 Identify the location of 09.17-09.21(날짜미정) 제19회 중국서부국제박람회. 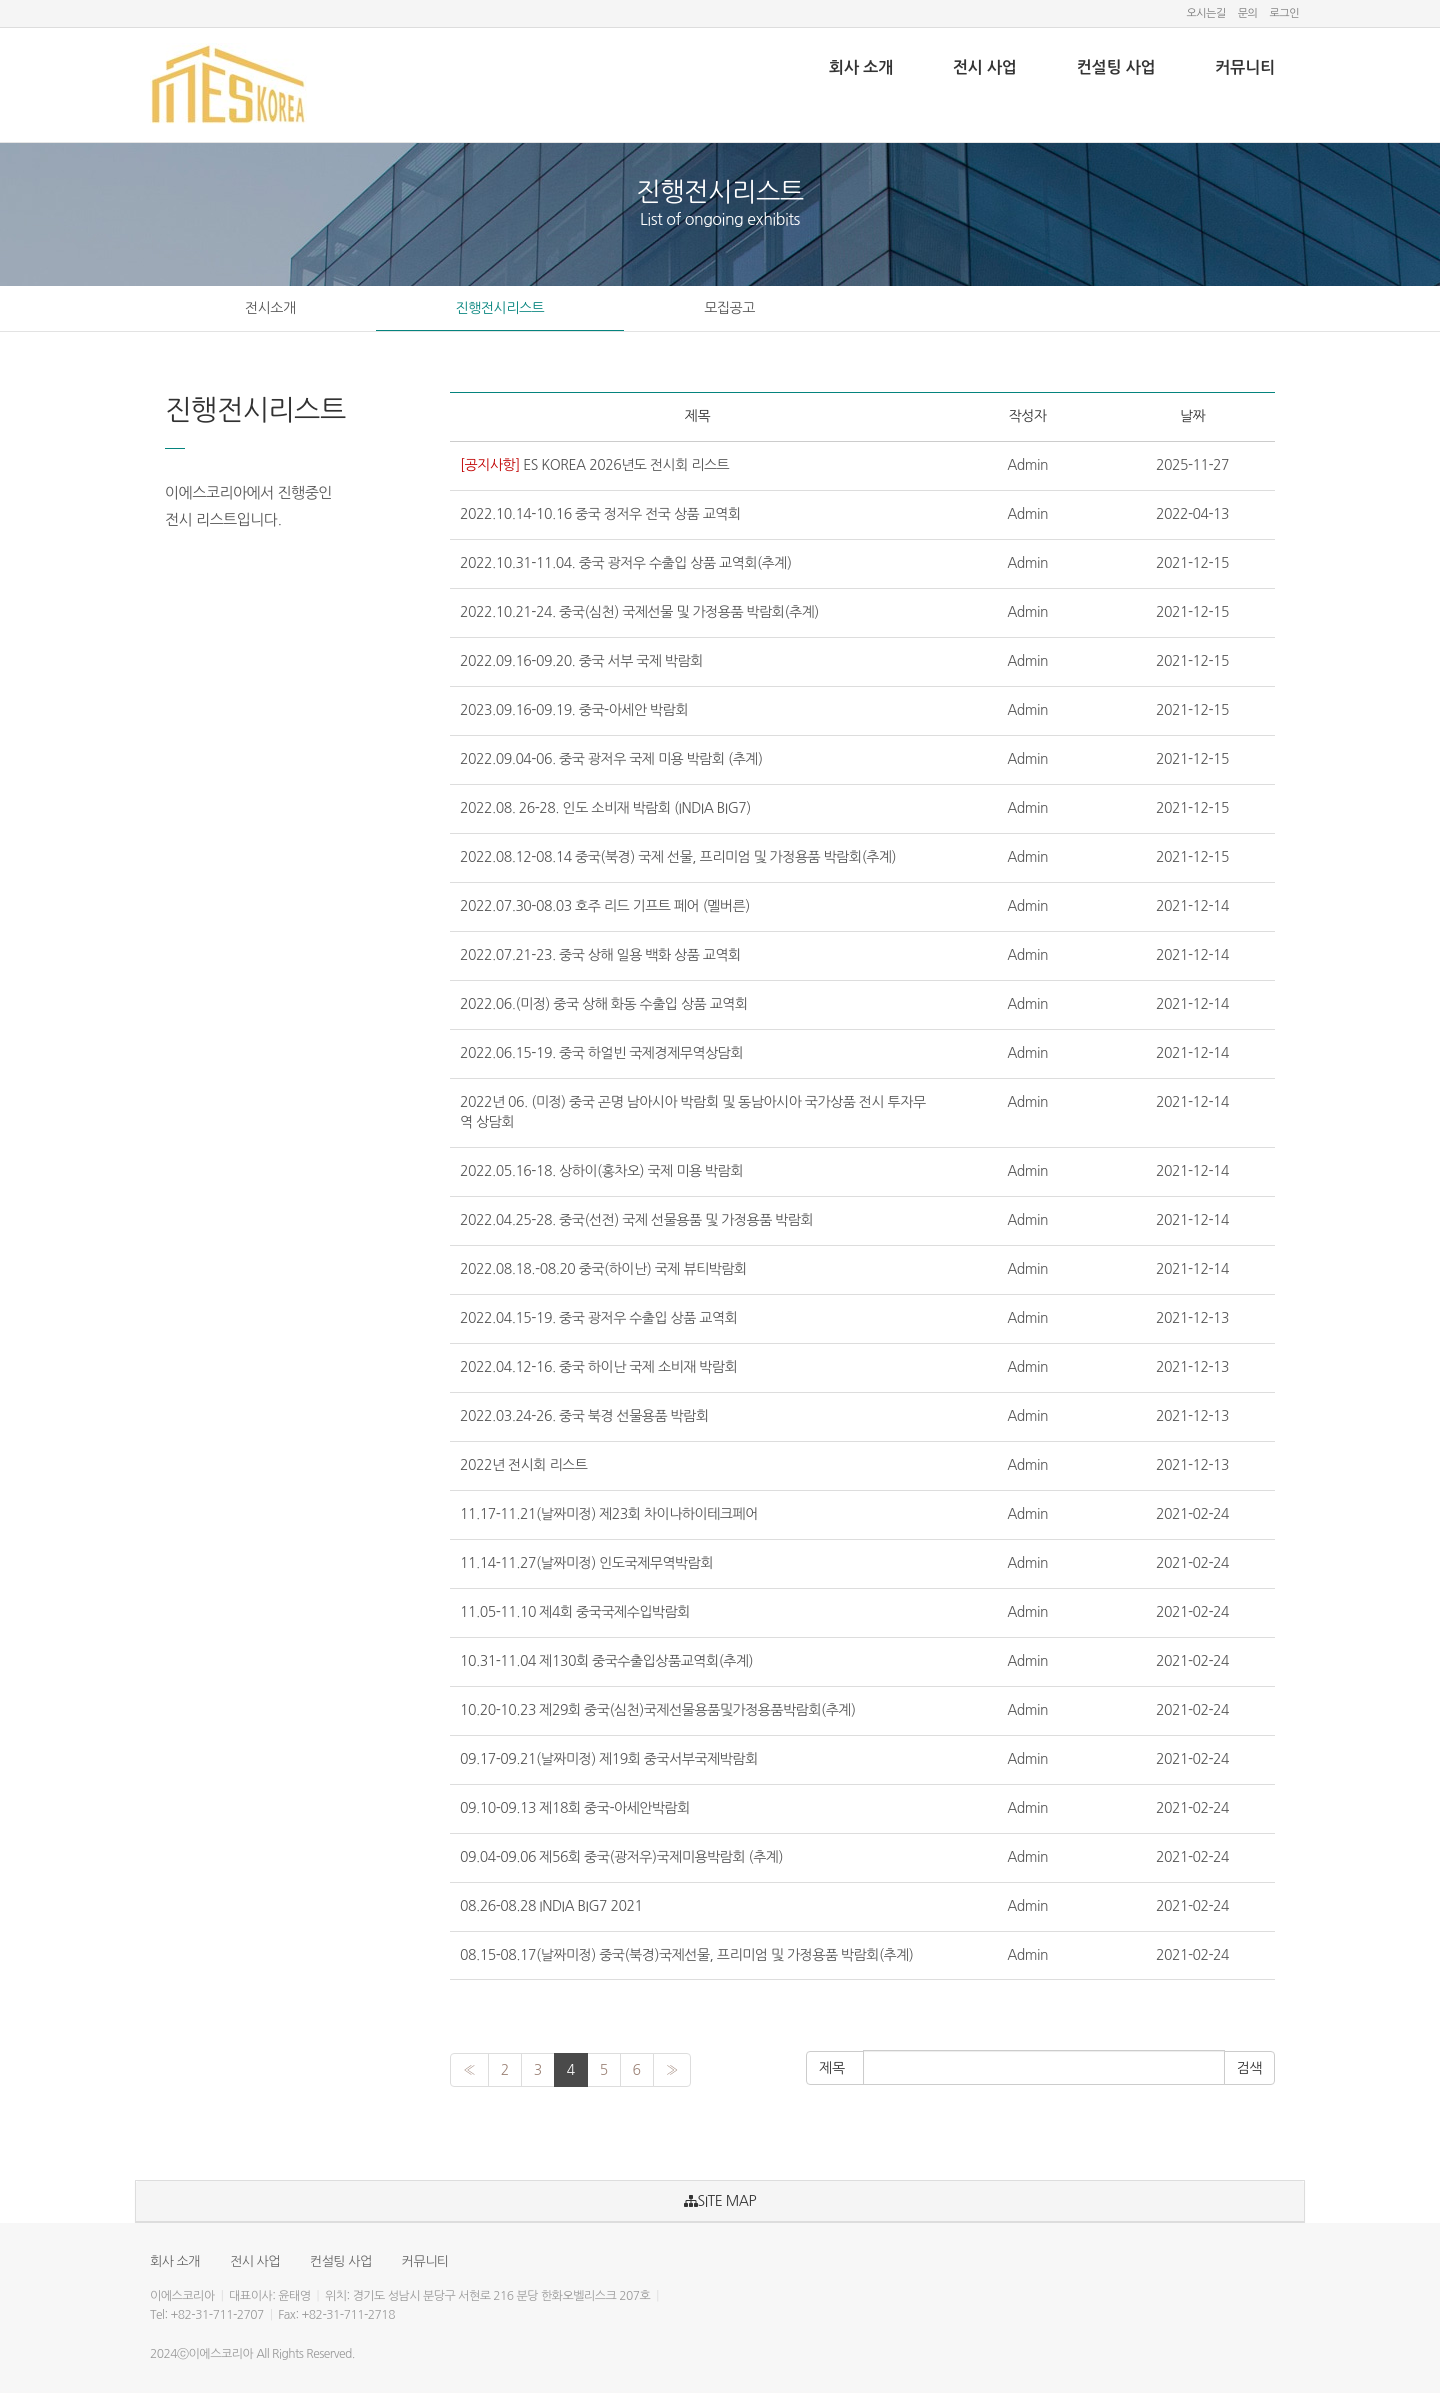
(609, 1759).